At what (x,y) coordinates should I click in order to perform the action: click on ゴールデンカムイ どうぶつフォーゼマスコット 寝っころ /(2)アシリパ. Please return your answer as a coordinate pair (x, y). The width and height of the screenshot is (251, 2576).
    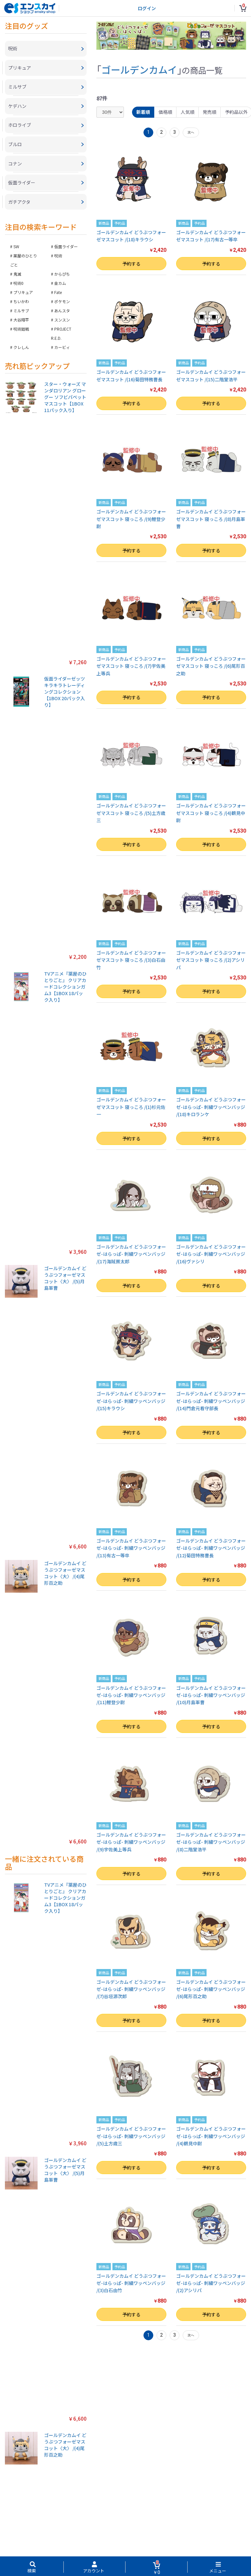
    Looking at the image, I should click on (211, 960).